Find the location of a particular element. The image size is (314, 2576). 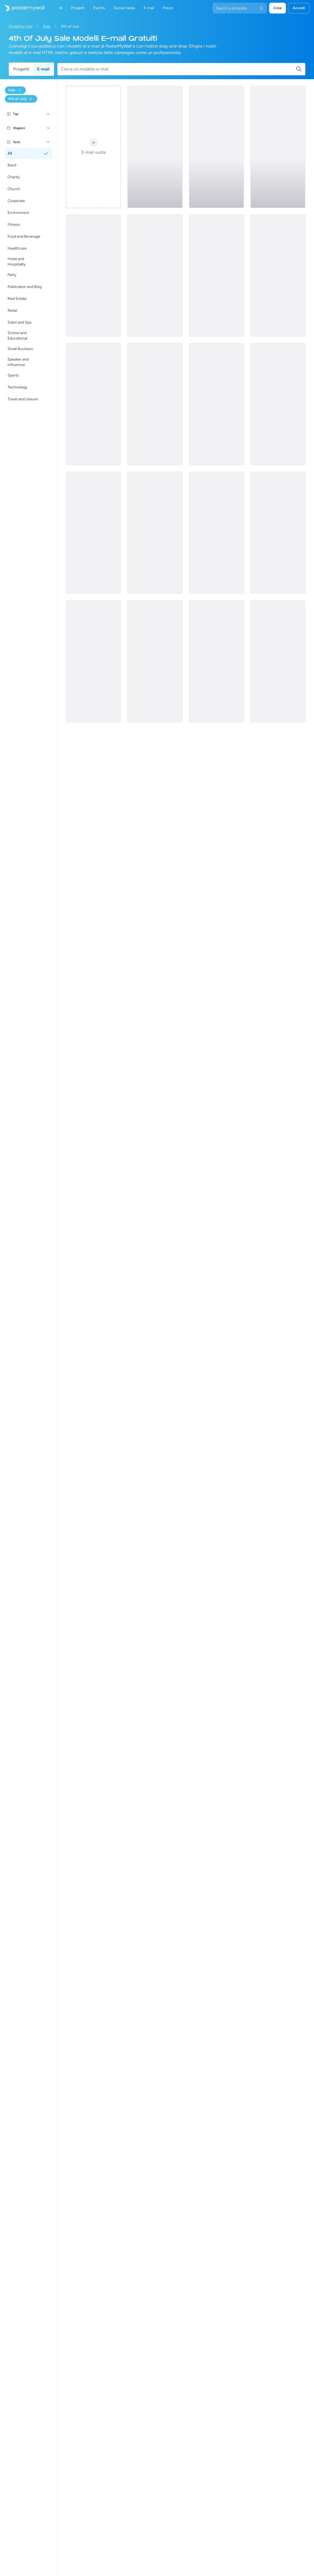

[Sale Email Template 'Electronics Shop' for 4th of July] is located at coordinates (216, 404).